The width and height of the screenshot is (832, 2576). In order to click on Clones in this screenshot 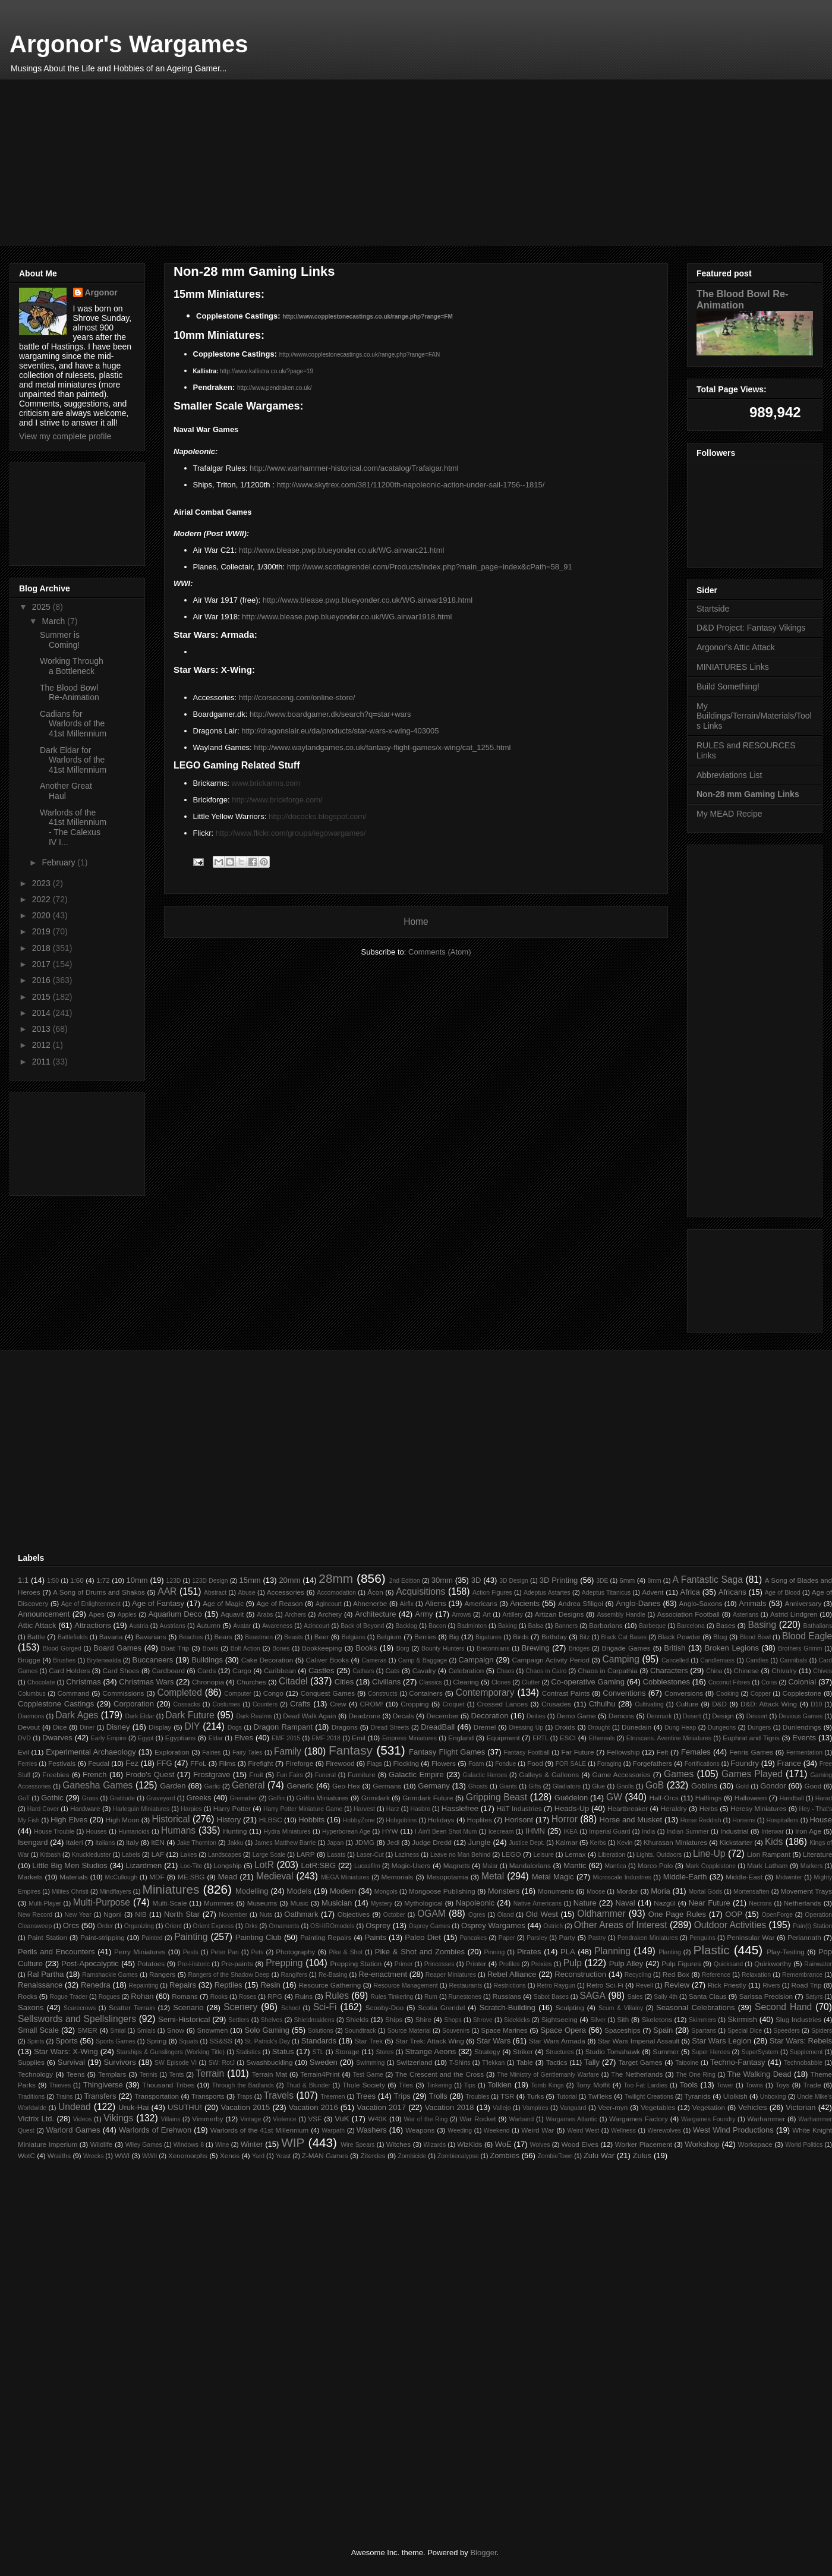, I will do `click(500, 1682)`.